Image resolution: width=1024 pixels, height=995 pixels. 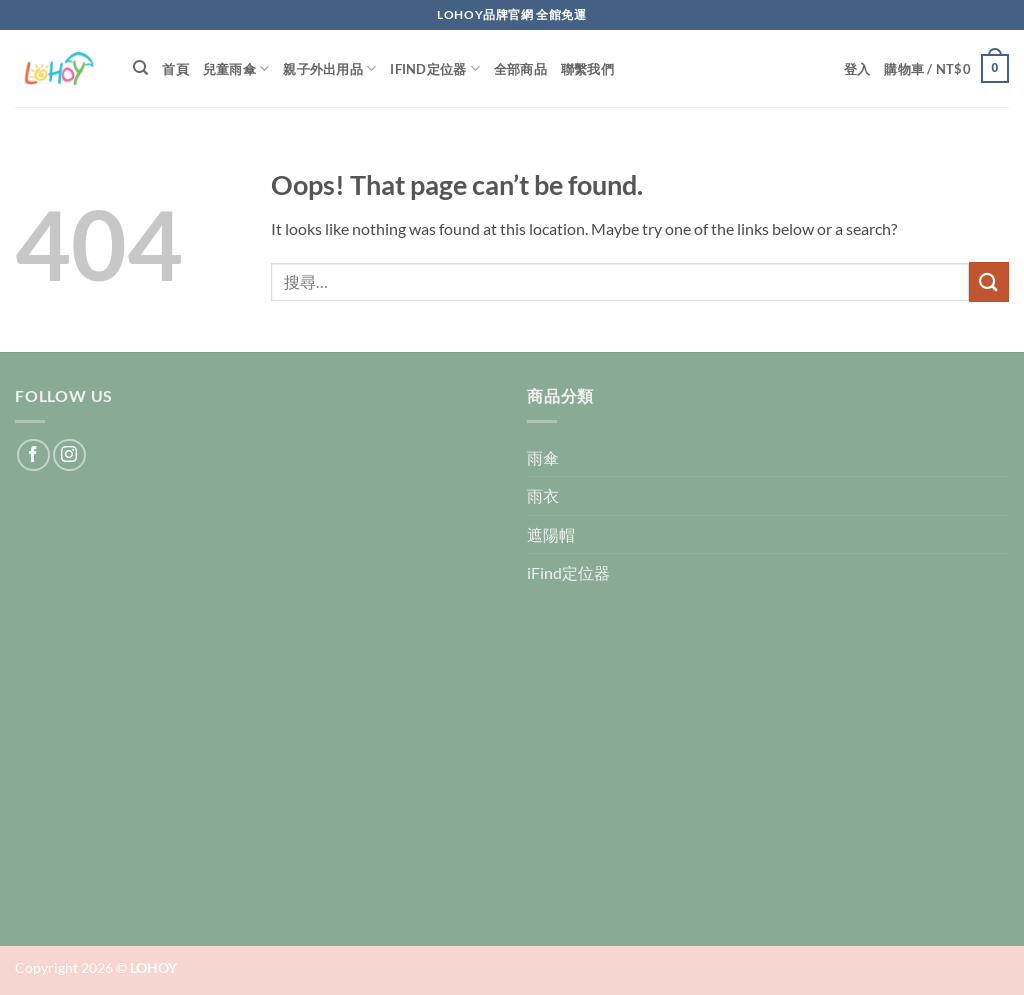 What do you see at coordinates (543, 457) in the screenshot?
I see `雨傘` at bounding box center [543, 457].